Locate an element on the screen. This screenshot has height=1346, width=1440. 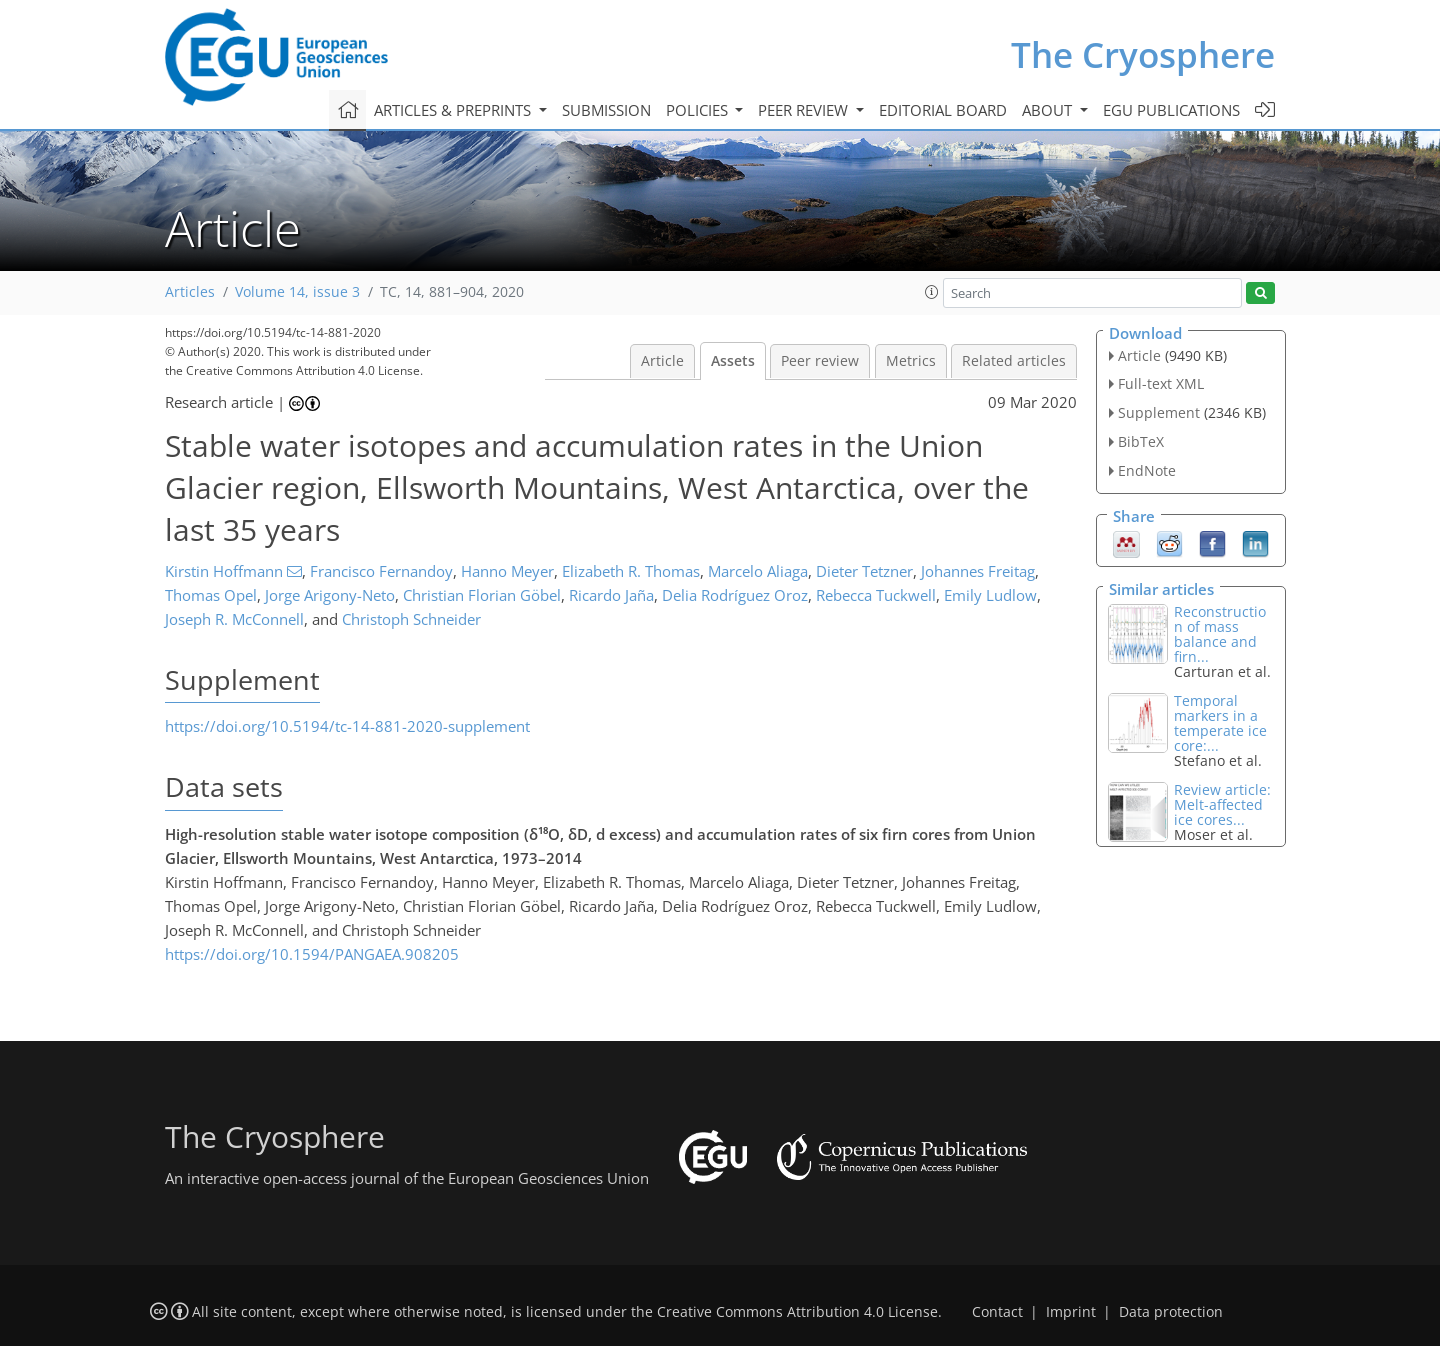
Articles & preprints [button] is located at coordinates (454, 110).